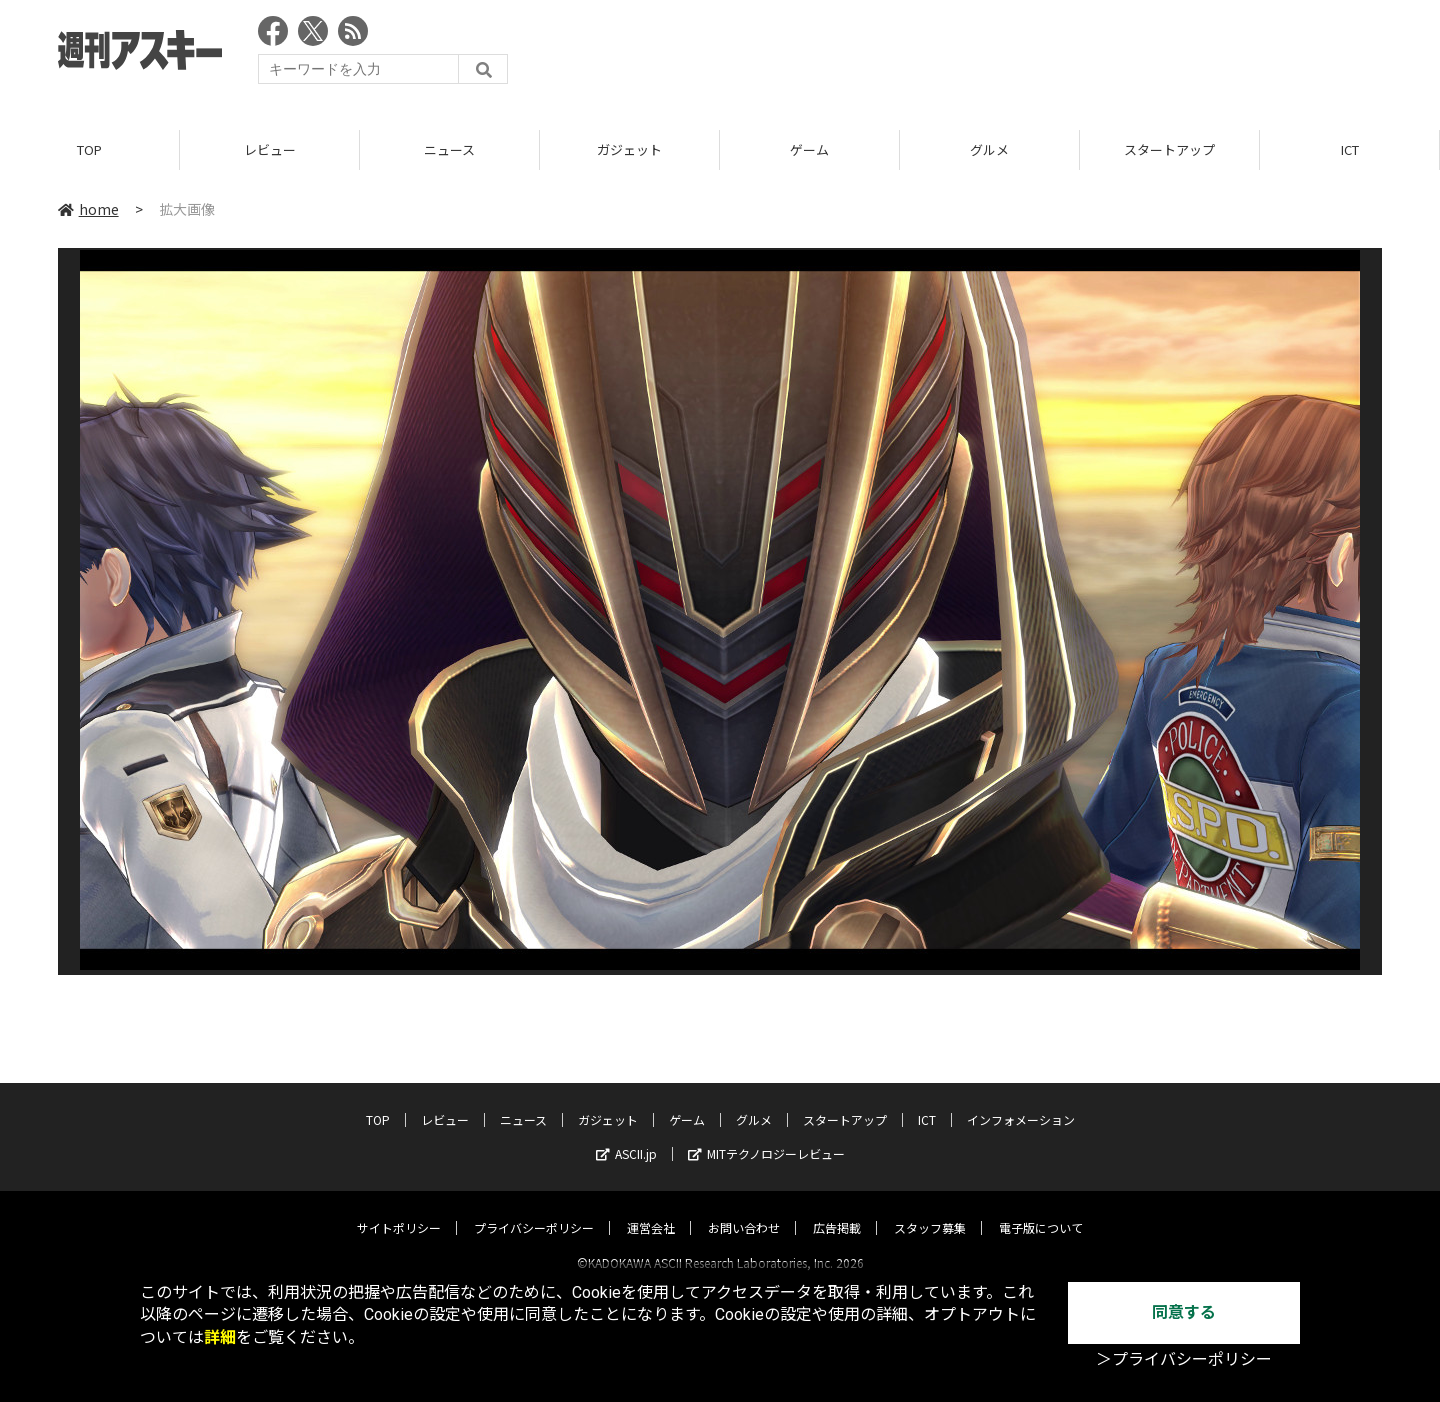 The width and height of the screenshot is (1440, 1402). Describe the element at coordinates (1169, 149) in the screenshot. I see `スタートアップ` at that location.